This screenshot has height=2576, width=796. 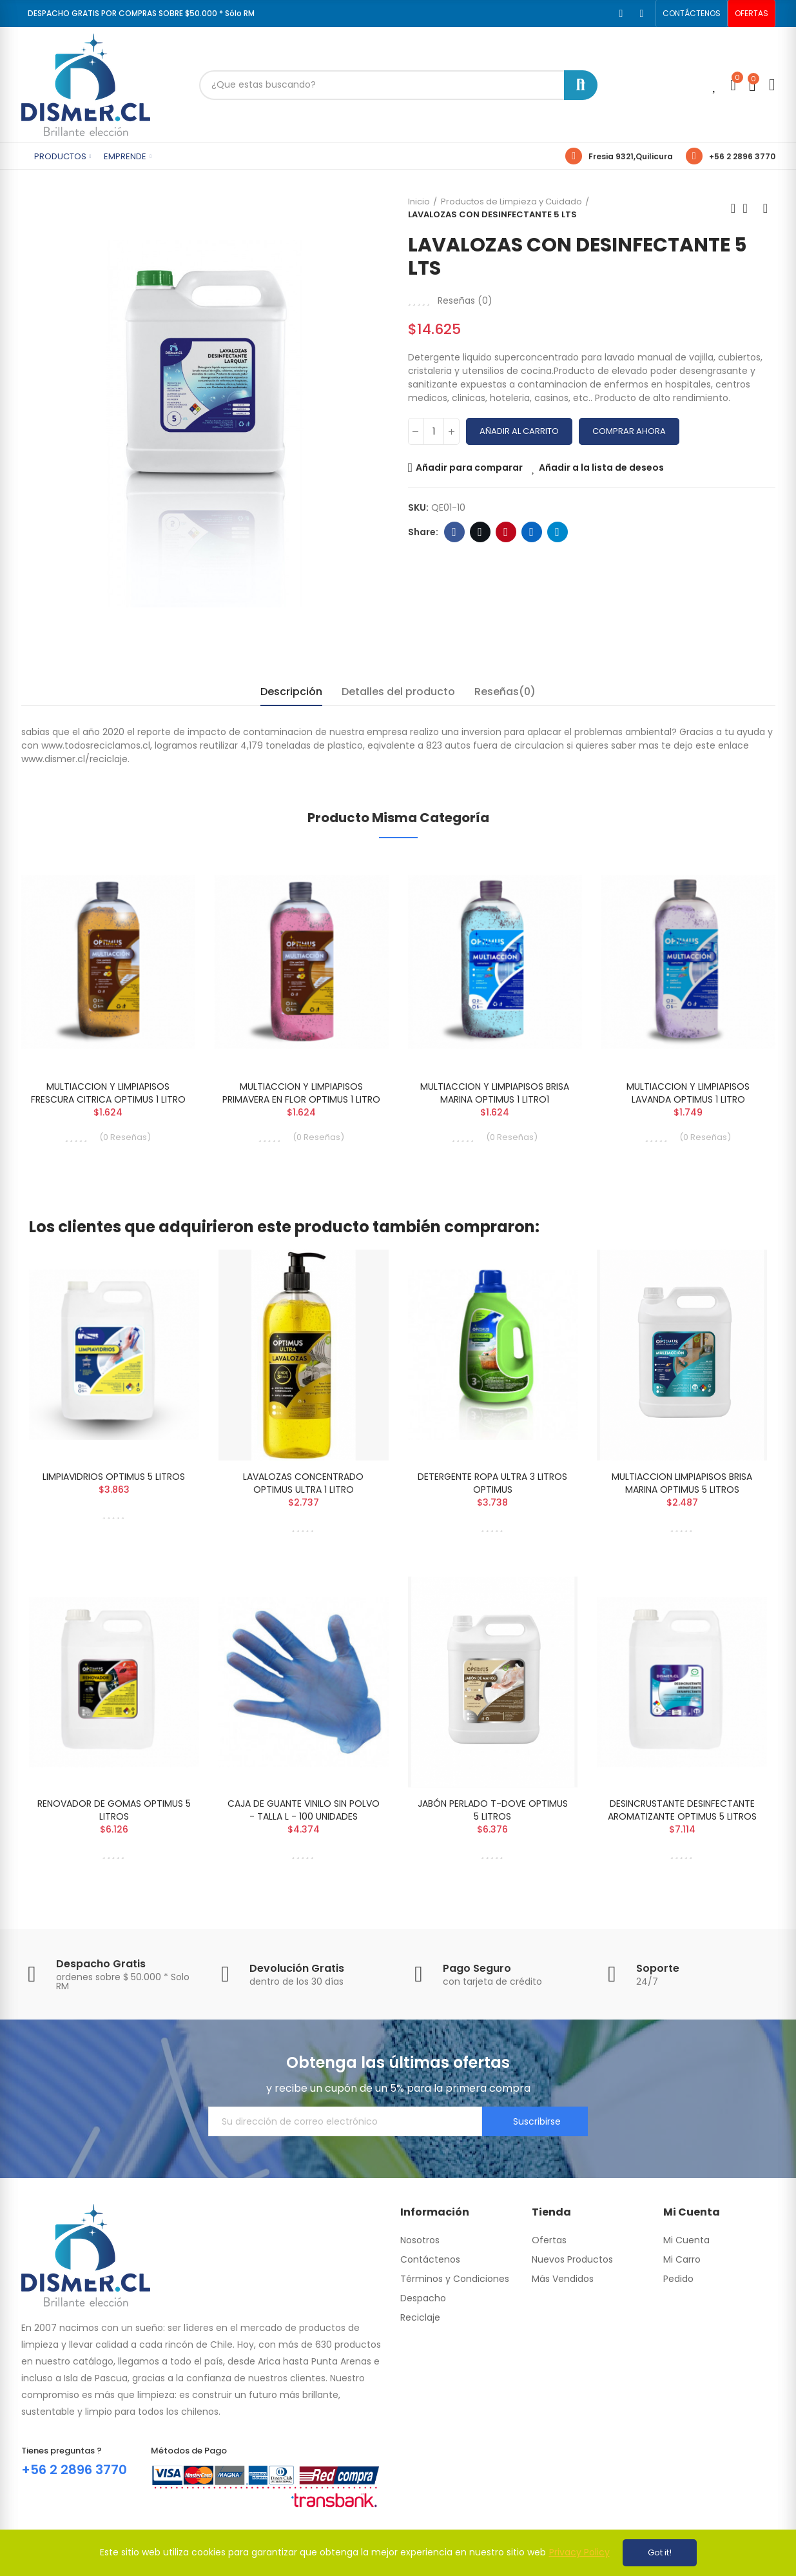 What do you see at coordinates (108, 1093) in the screenshot?
I see `MULTIACCION Y LIMPIAPISOS FRESCURA CITRICA OPTIMUS 1 LITRO` at bounding box center [108, 1093].